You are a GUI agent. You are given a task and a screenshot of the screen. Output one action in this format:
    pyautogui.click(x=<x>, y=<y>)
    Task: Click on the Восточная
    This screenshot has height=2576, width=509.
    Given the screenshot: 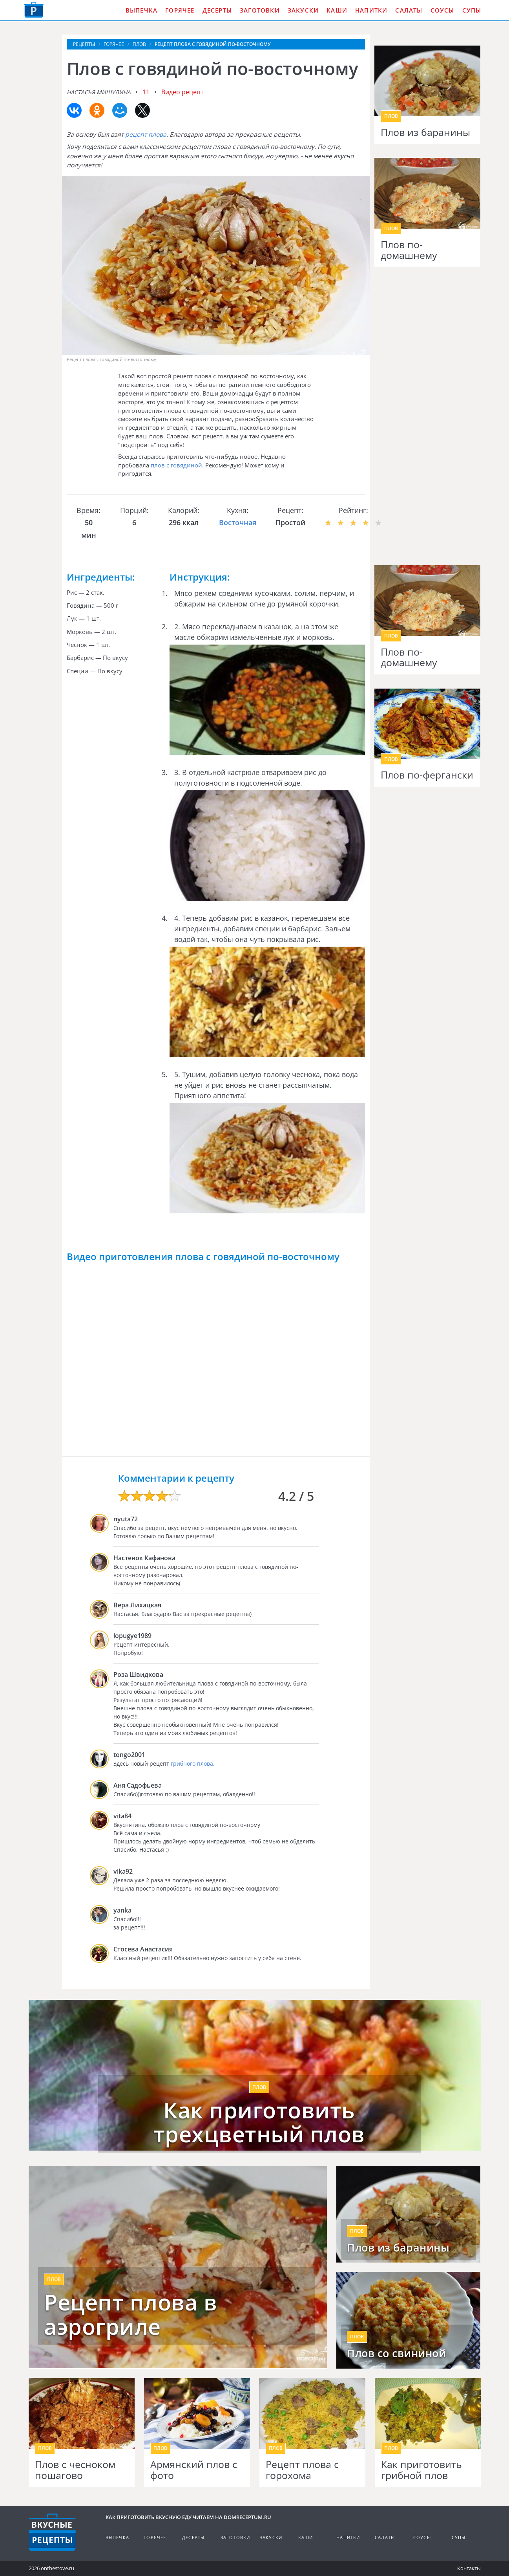 What is the action you would take?
    pyautogui.click(x=237, y=522)
    